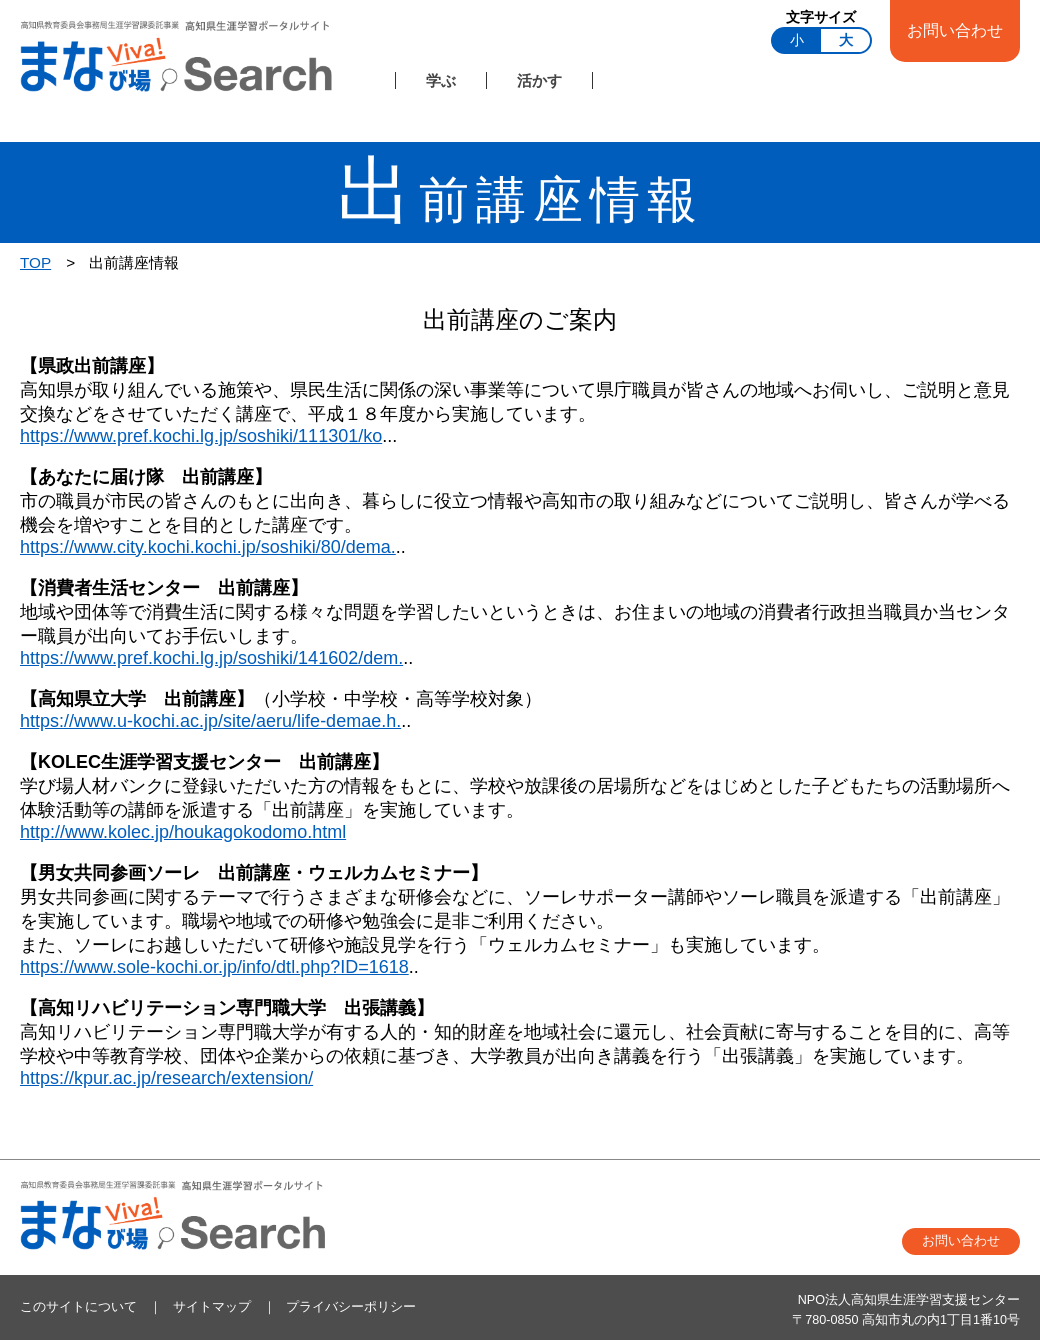 The height and width of the screenshot is (1340, 1040). What do you see at coordinates (212, 1307) in the screenshot?
I see `サイトマップ` at bounding box center [212, 1307].